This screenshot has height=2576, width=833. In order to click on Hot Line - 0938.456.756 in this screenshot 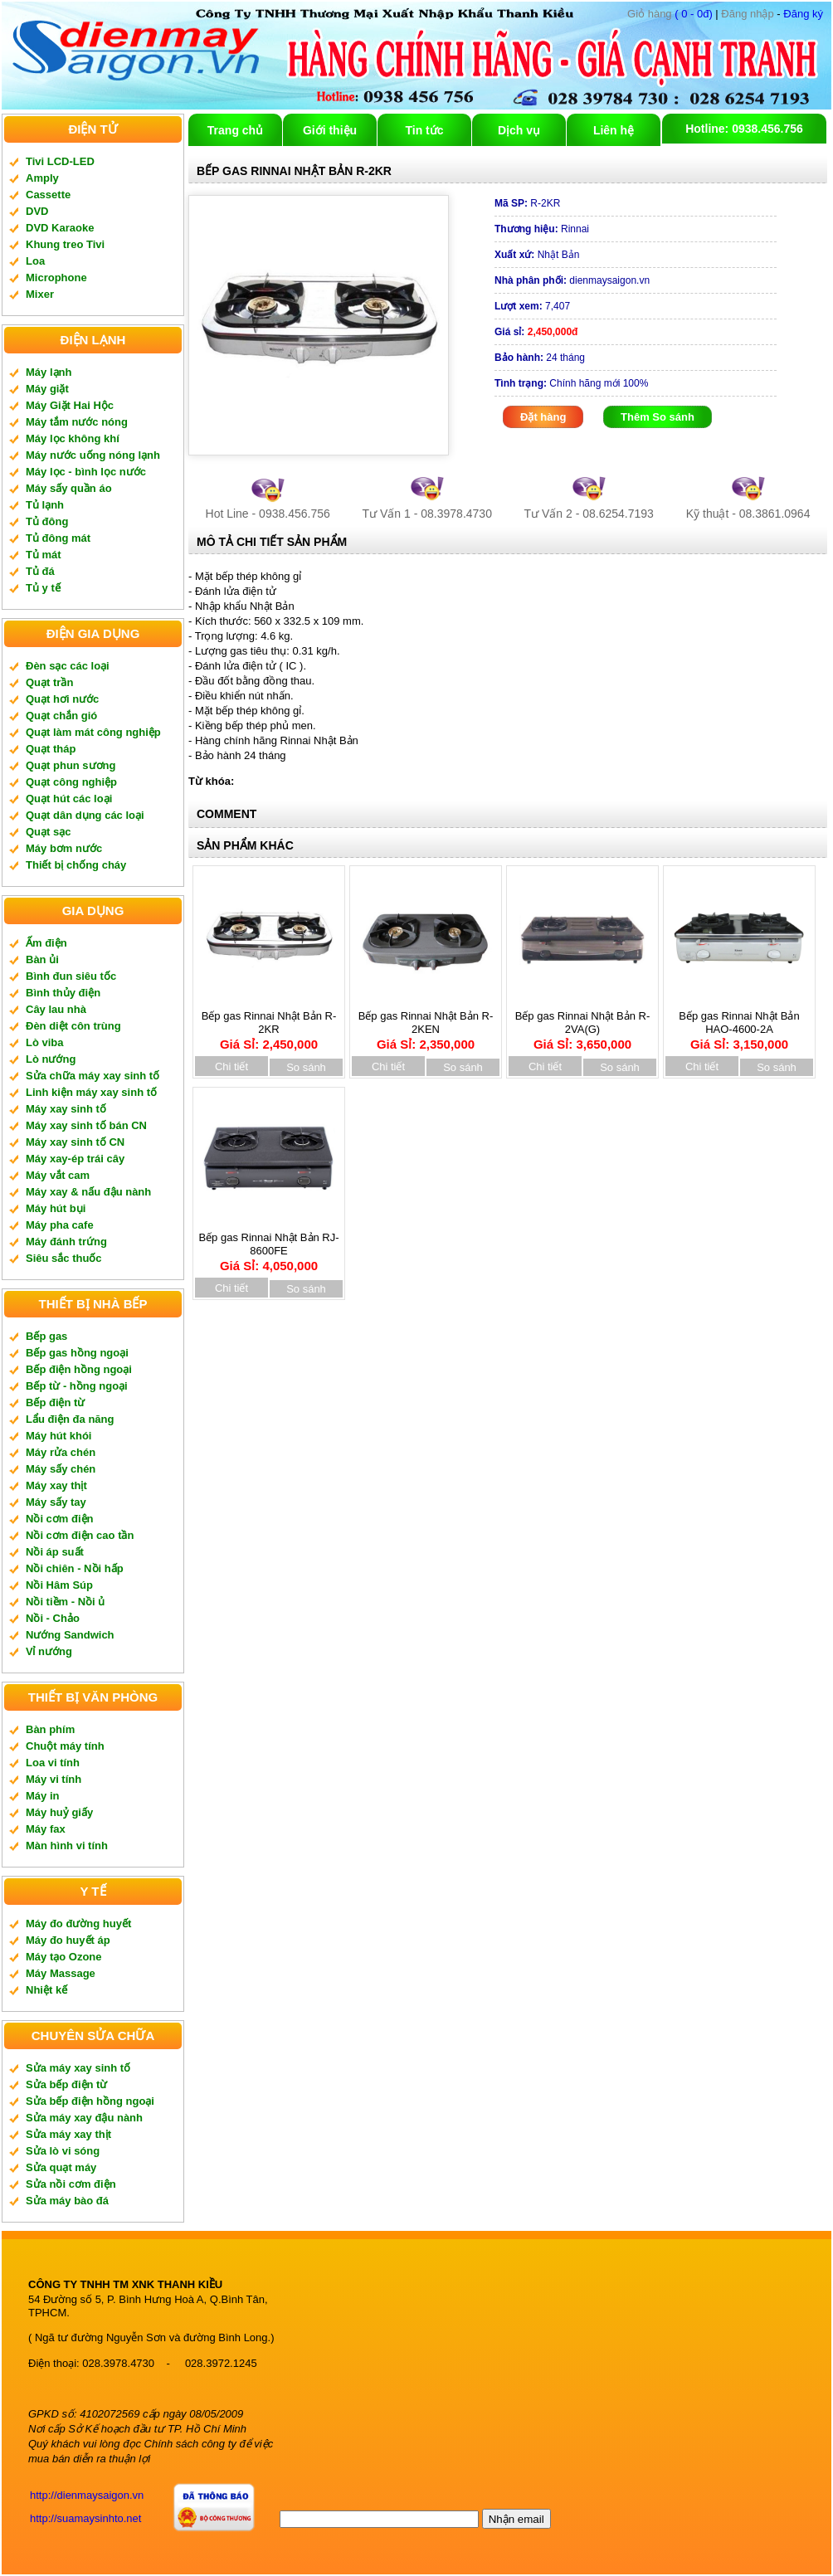, I will do `click(268, 513)`.